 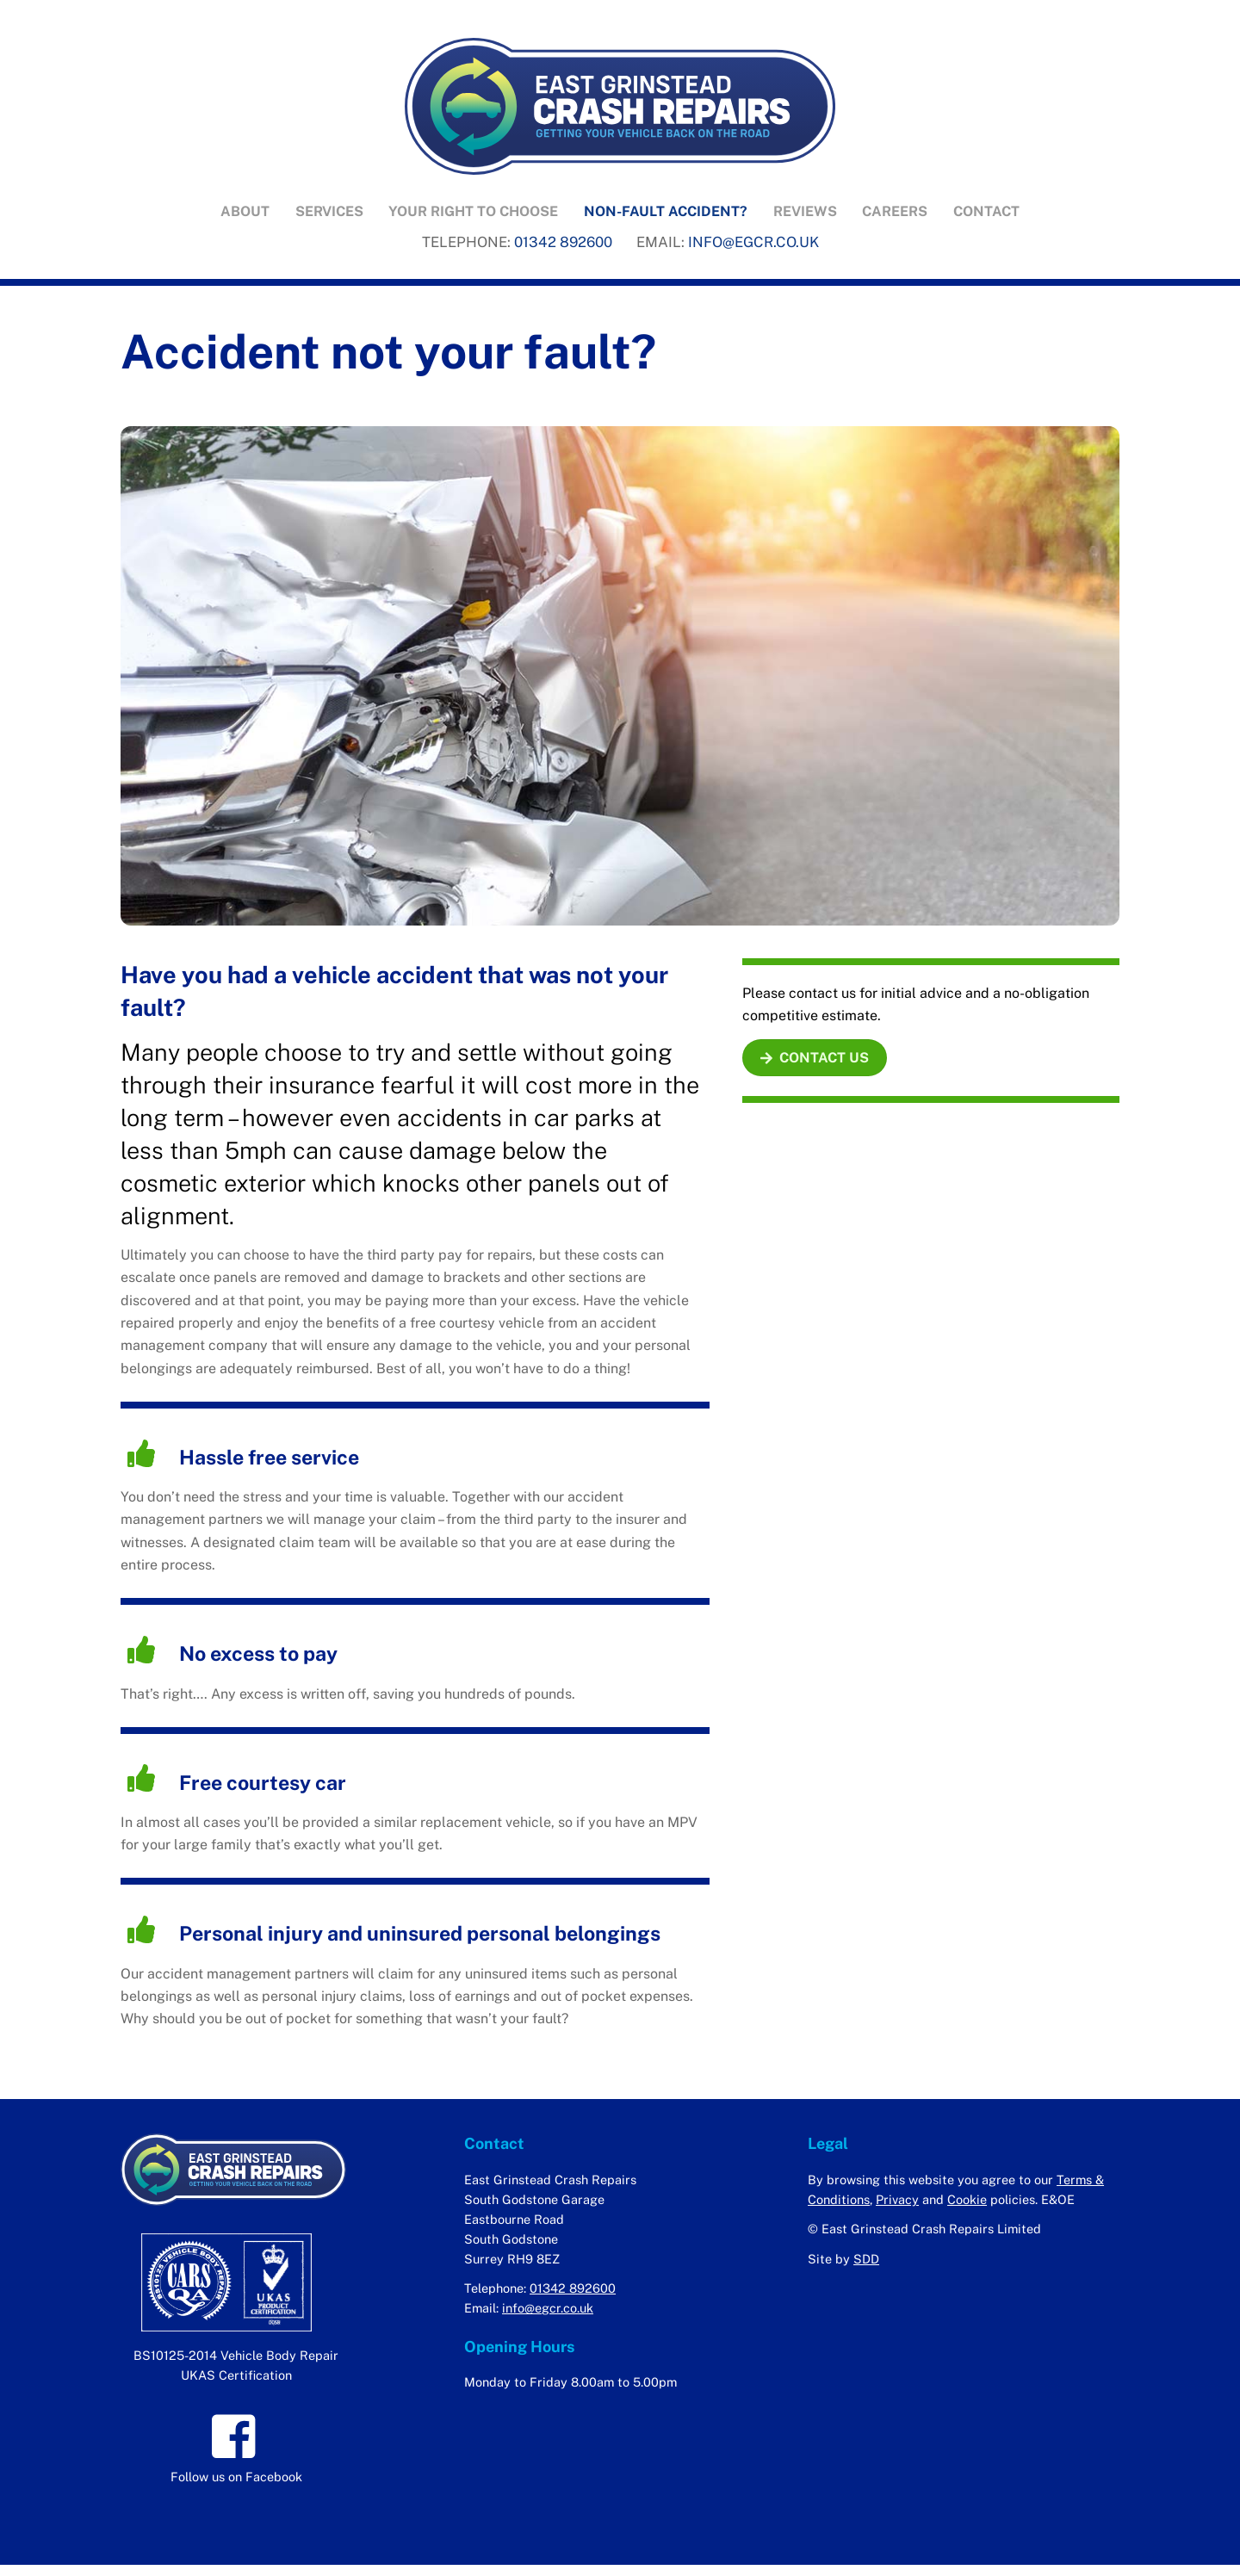 I want to click on CONTACT US, so click(x=814, y=1061).